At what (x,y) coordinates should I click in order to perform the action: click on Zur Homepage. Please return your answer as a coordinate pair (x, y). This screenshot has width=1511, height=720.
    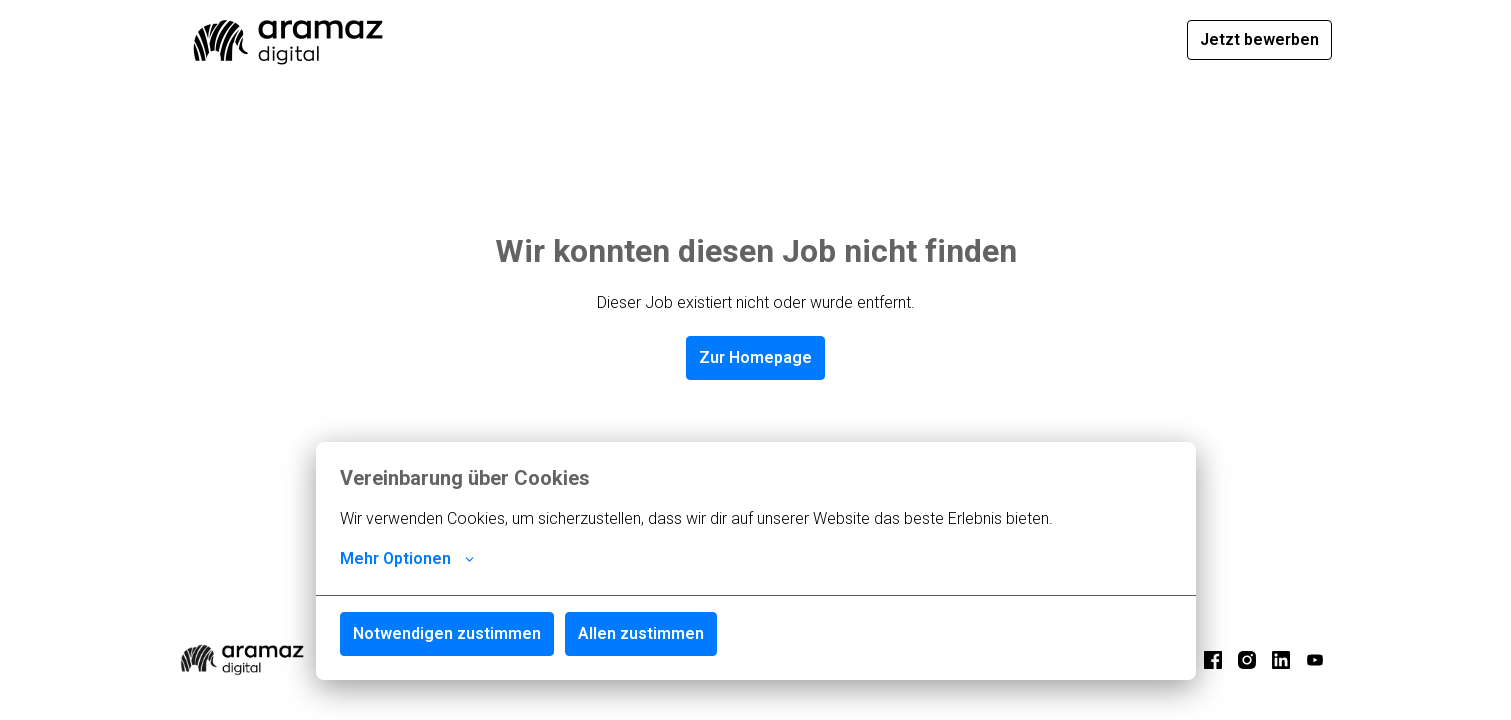
    Looking at the image, I should click on (755, 357).